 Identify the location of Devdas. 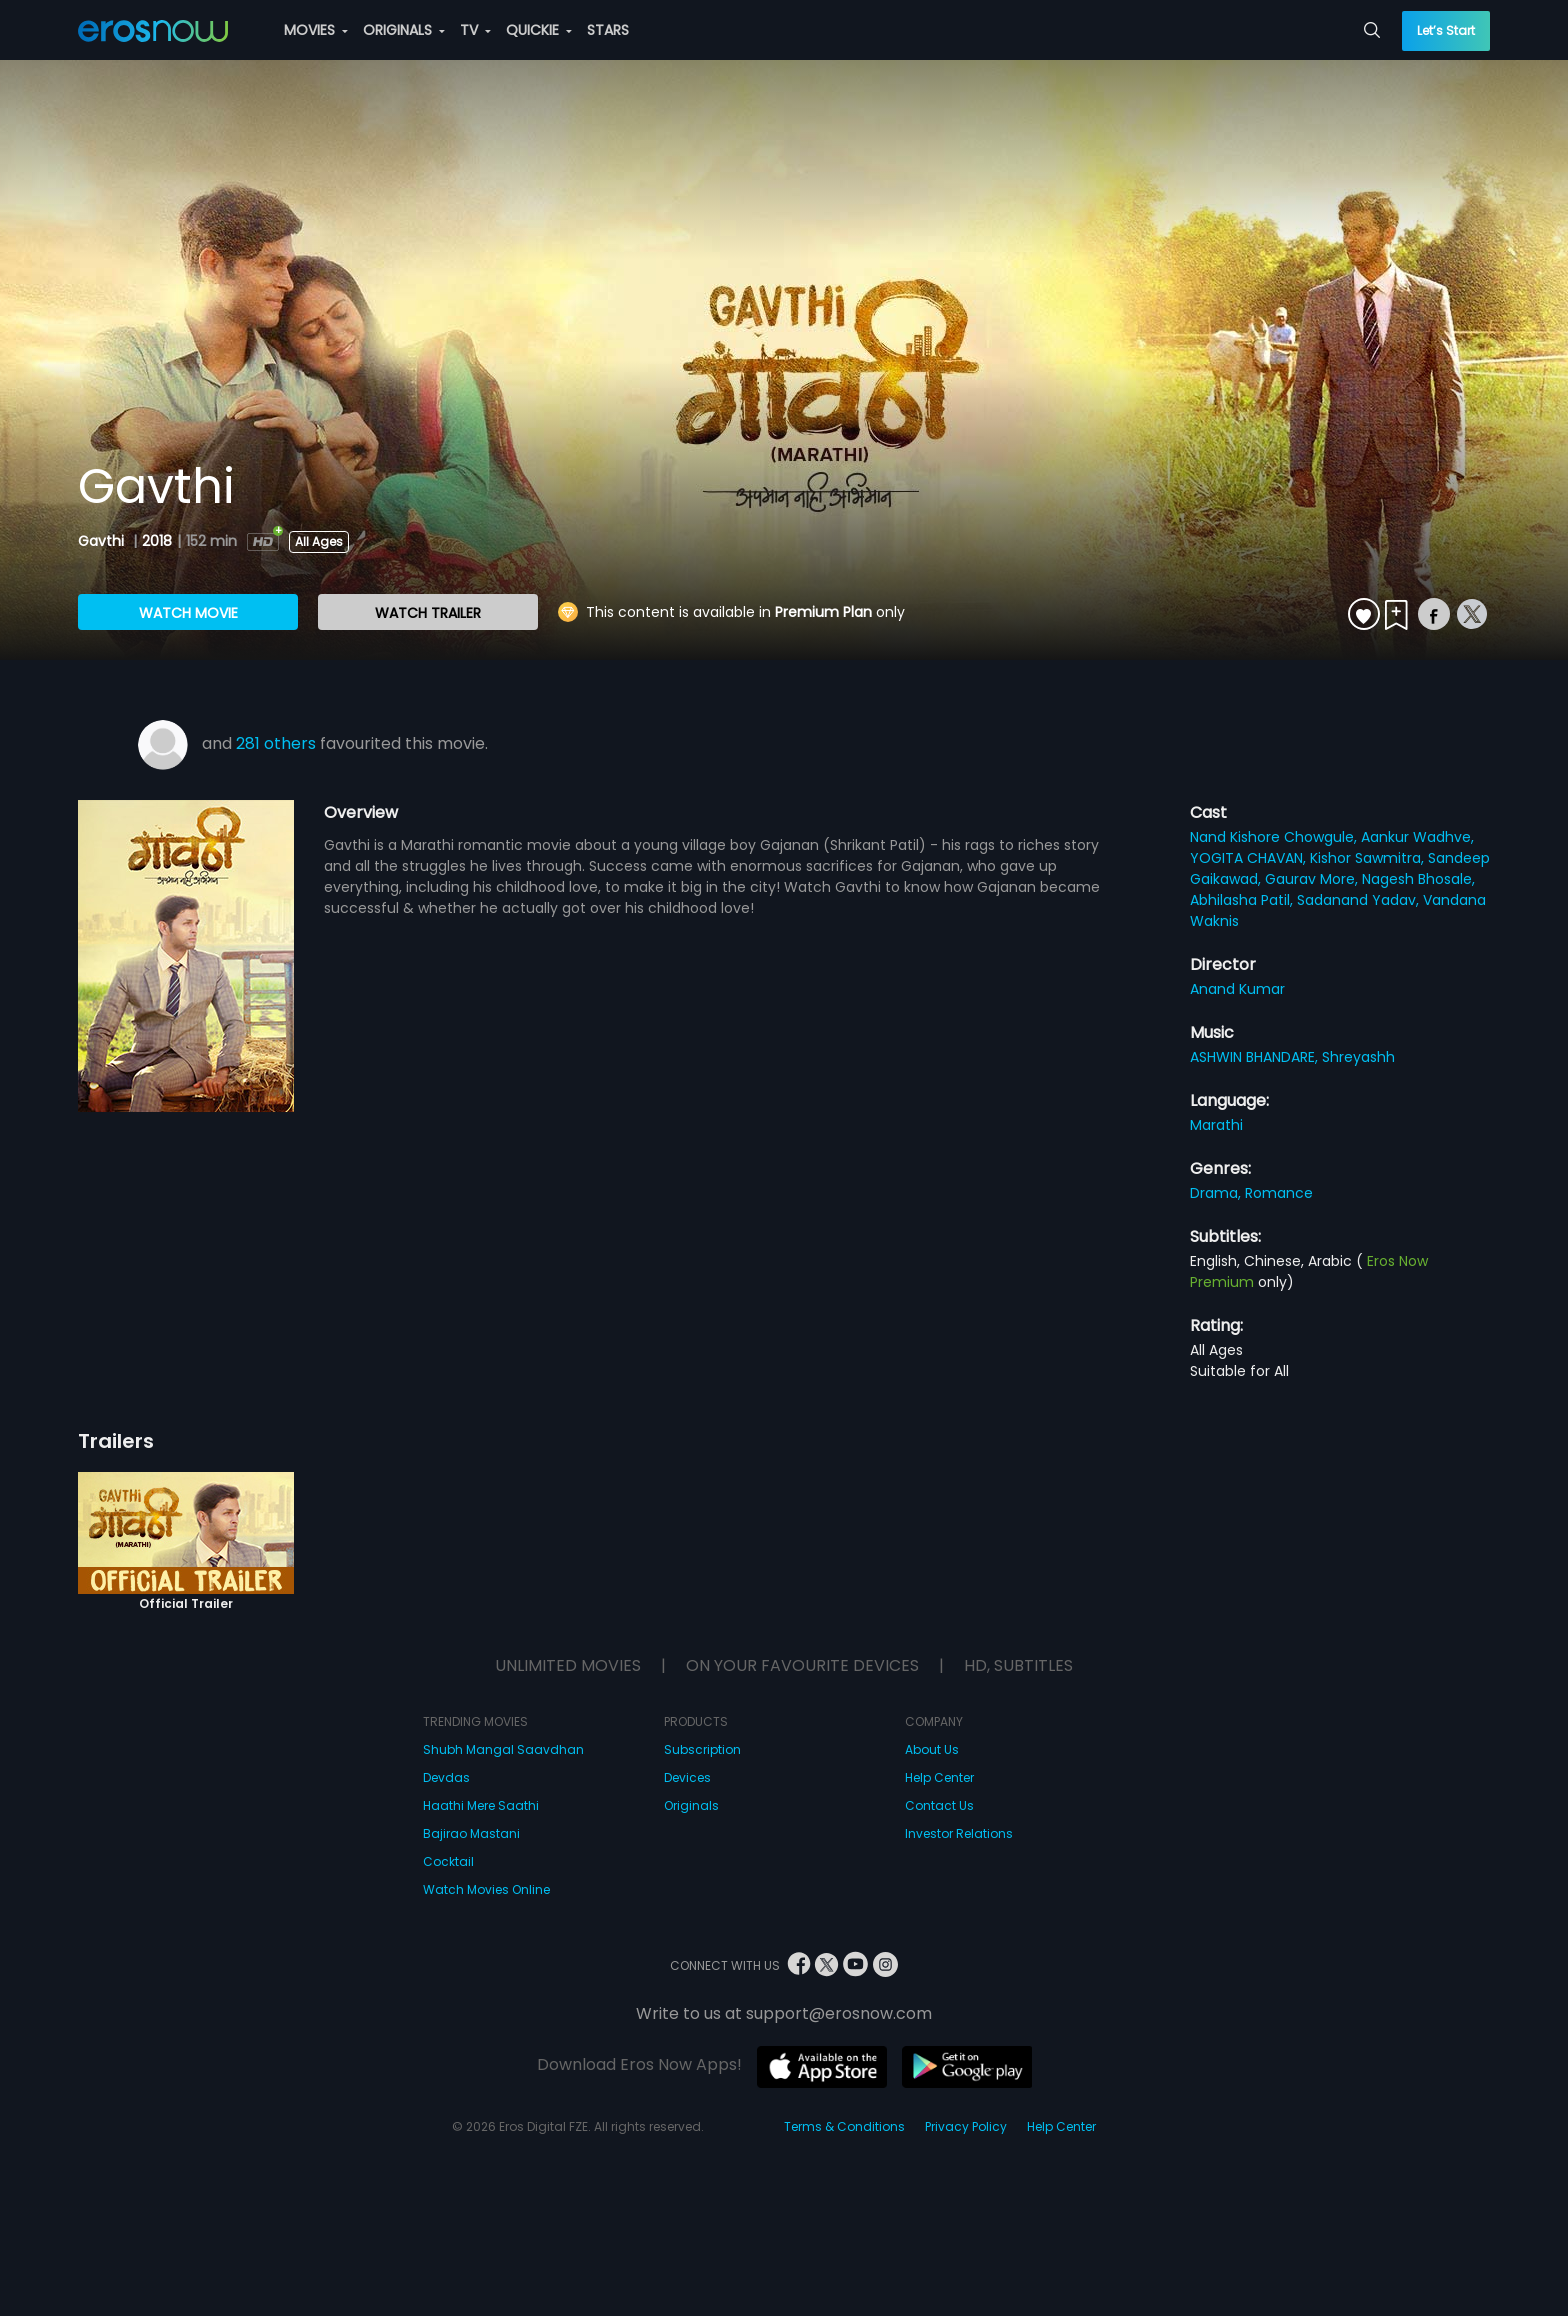
(446, 1777).